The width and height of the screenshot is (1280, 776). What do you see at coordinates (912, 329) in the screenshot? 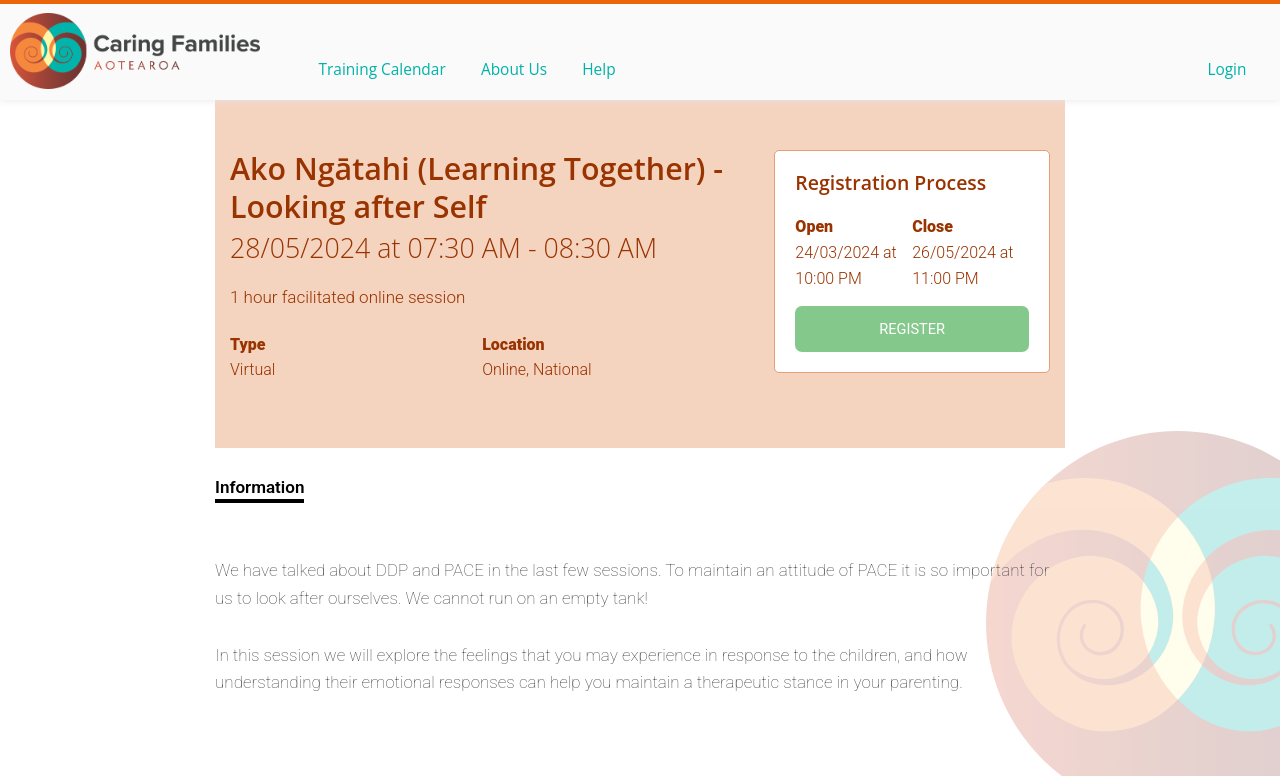
I see `Register` at bounding box center [912, 329].